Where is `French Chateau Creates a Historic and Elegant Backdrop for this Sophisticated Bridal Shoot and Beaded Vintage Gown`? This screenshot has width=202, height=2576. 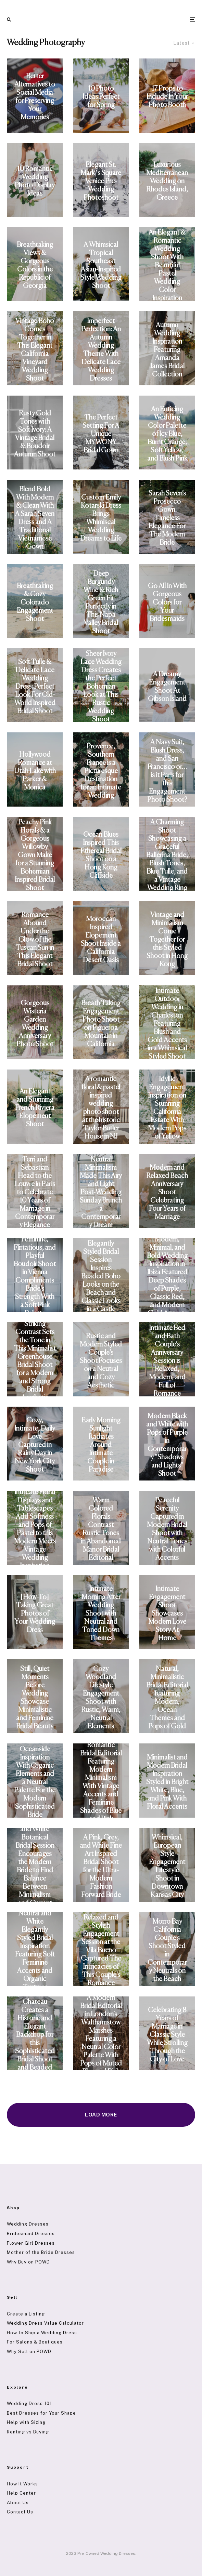 French Chateau Creates a Historic and Elegant Backdrop for this Sophisticated Bridal Shoot and Beaded Vintage Gown is located at coordinates (35, 2035).